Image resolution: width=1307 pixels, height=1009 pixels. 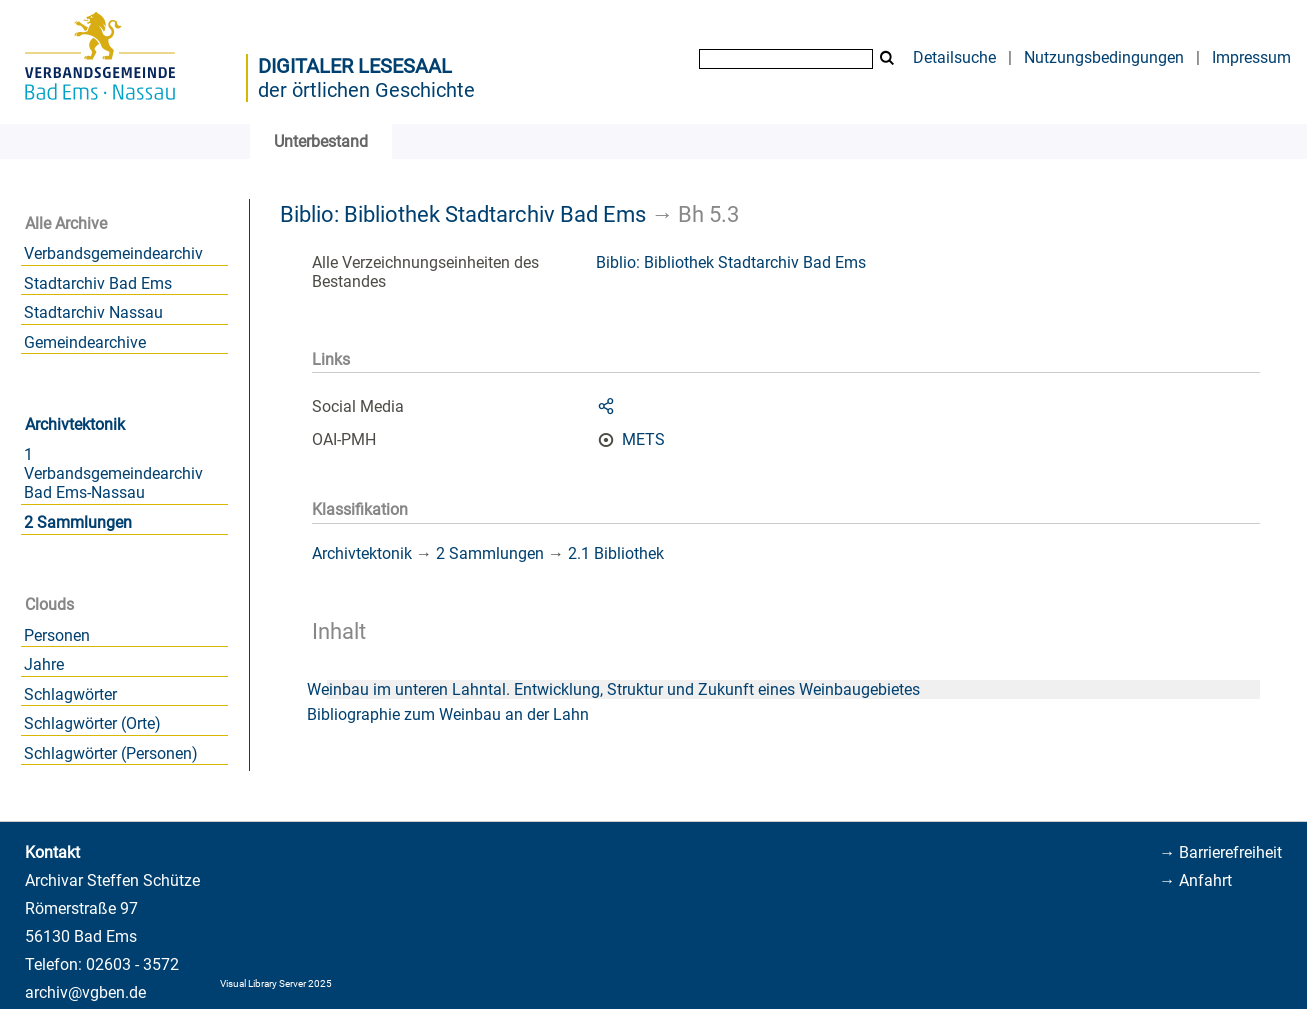 I want to click on 2 Sammlungen, so click(x=78, y=522).